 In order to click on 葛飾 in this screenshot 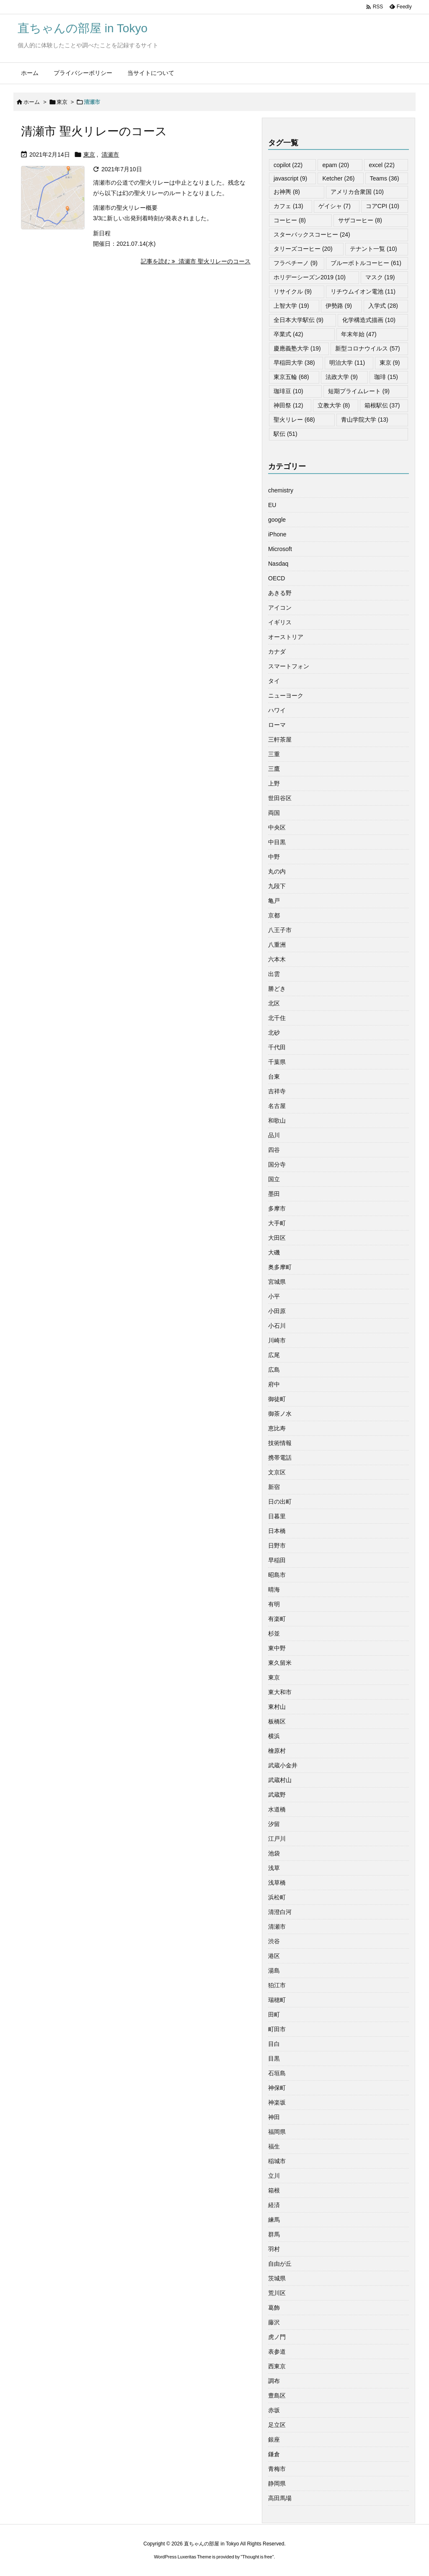, I will do `click(274, 2307)`.